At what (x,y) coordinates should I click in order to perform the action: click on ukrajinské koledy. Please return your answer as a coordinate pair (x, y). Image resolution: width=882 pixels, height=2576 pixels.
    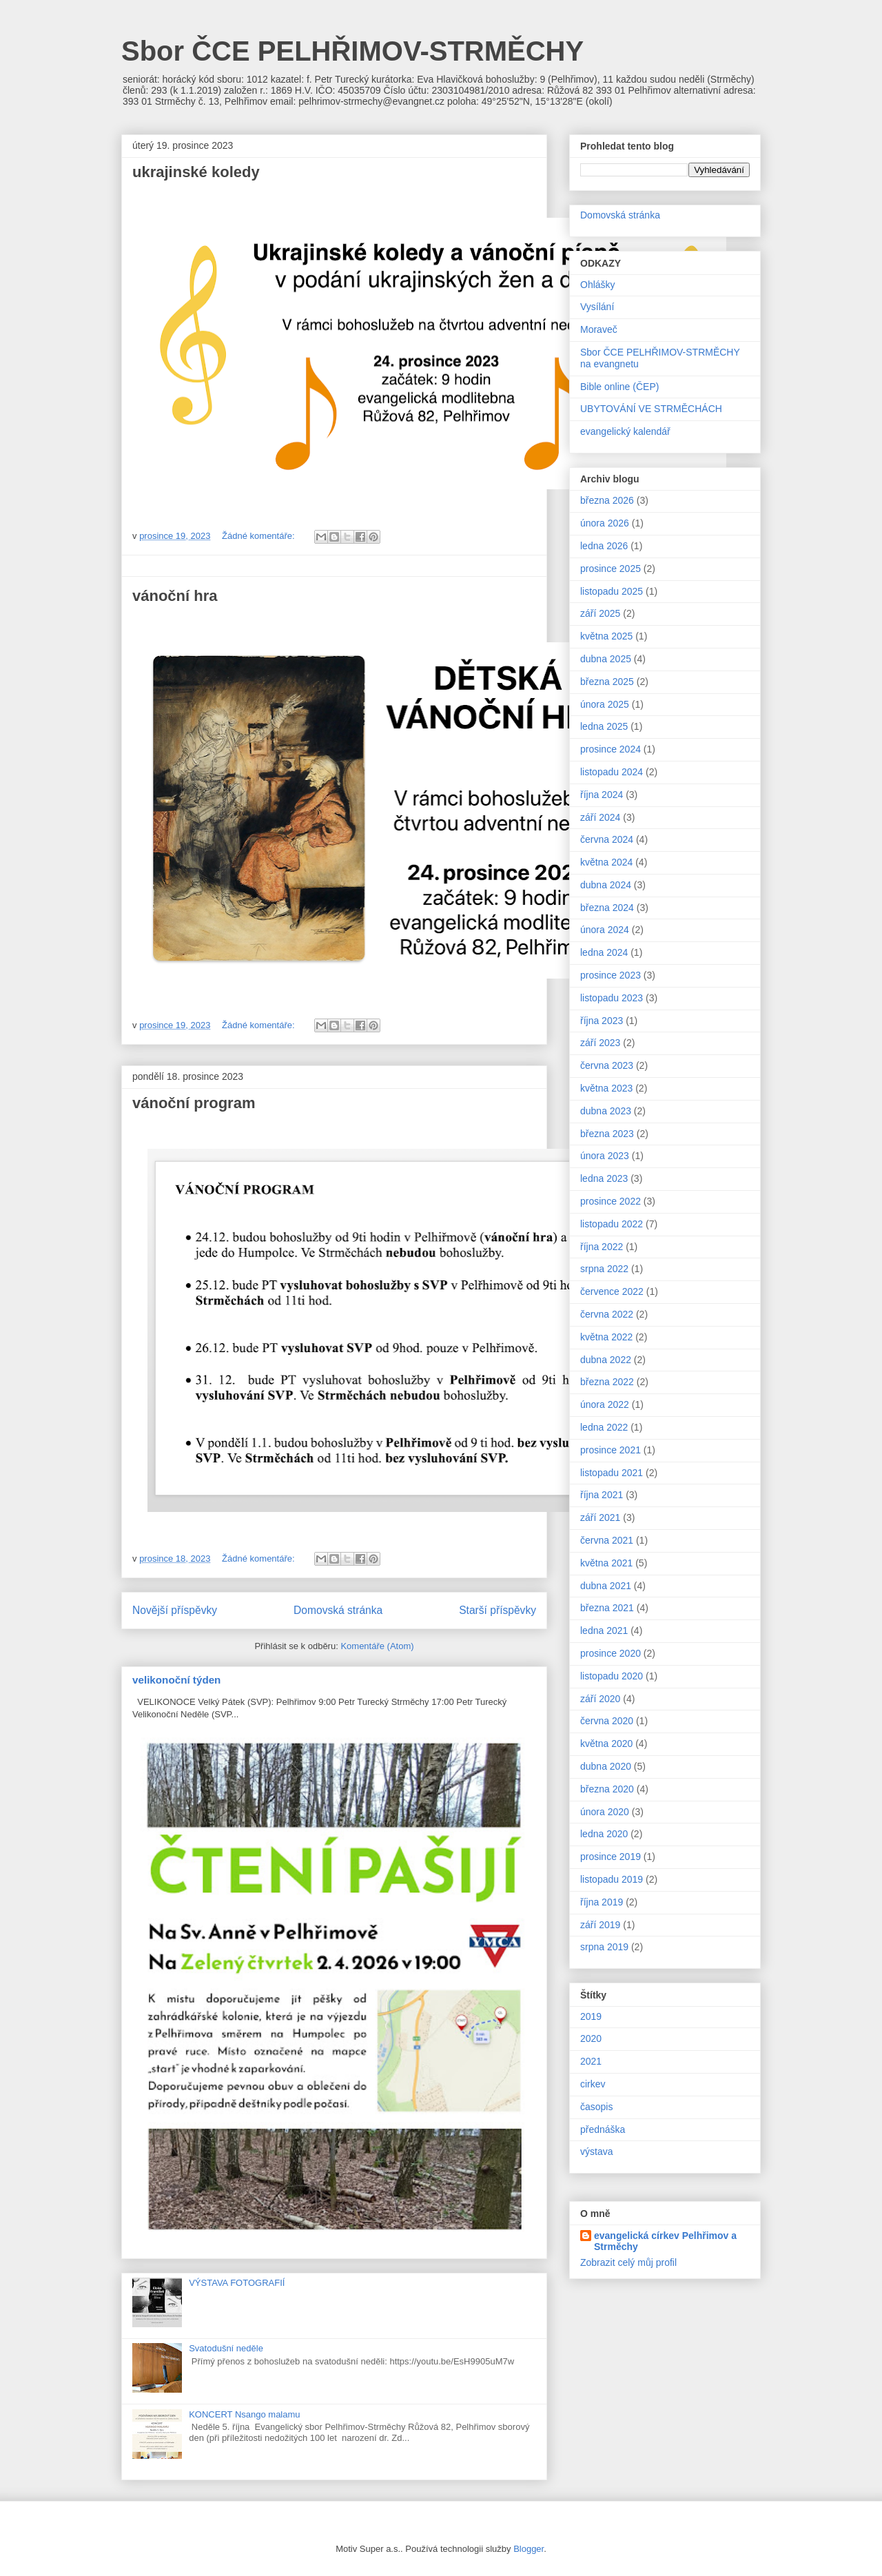
    Looking at the image, I should click on (196, 172).